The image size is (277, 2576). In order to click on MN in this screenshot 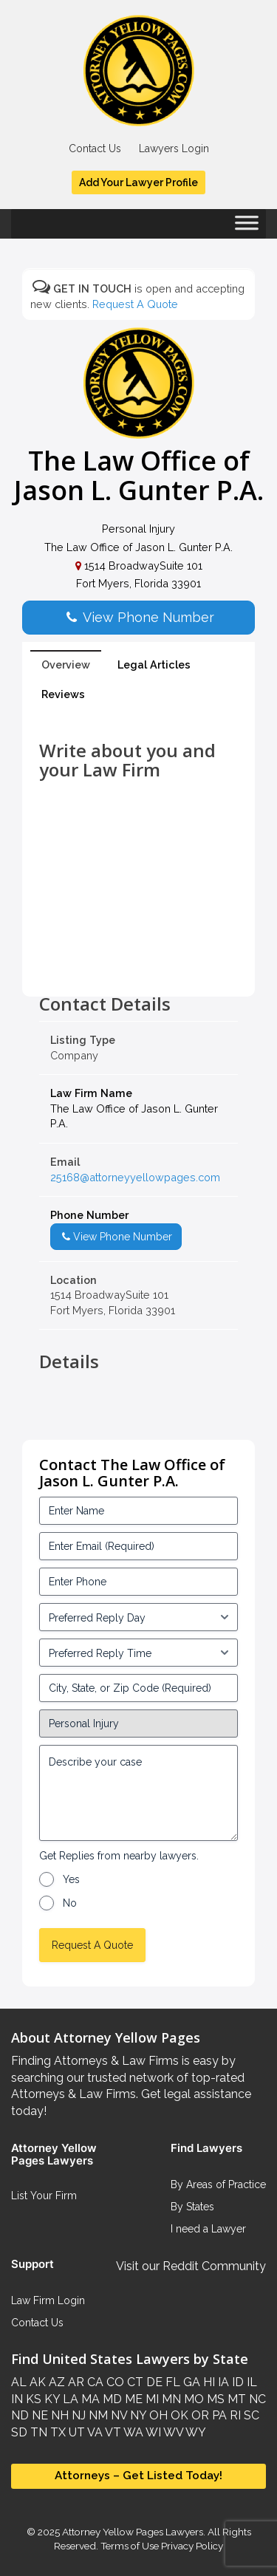, I will do `click(170, 2399)`.